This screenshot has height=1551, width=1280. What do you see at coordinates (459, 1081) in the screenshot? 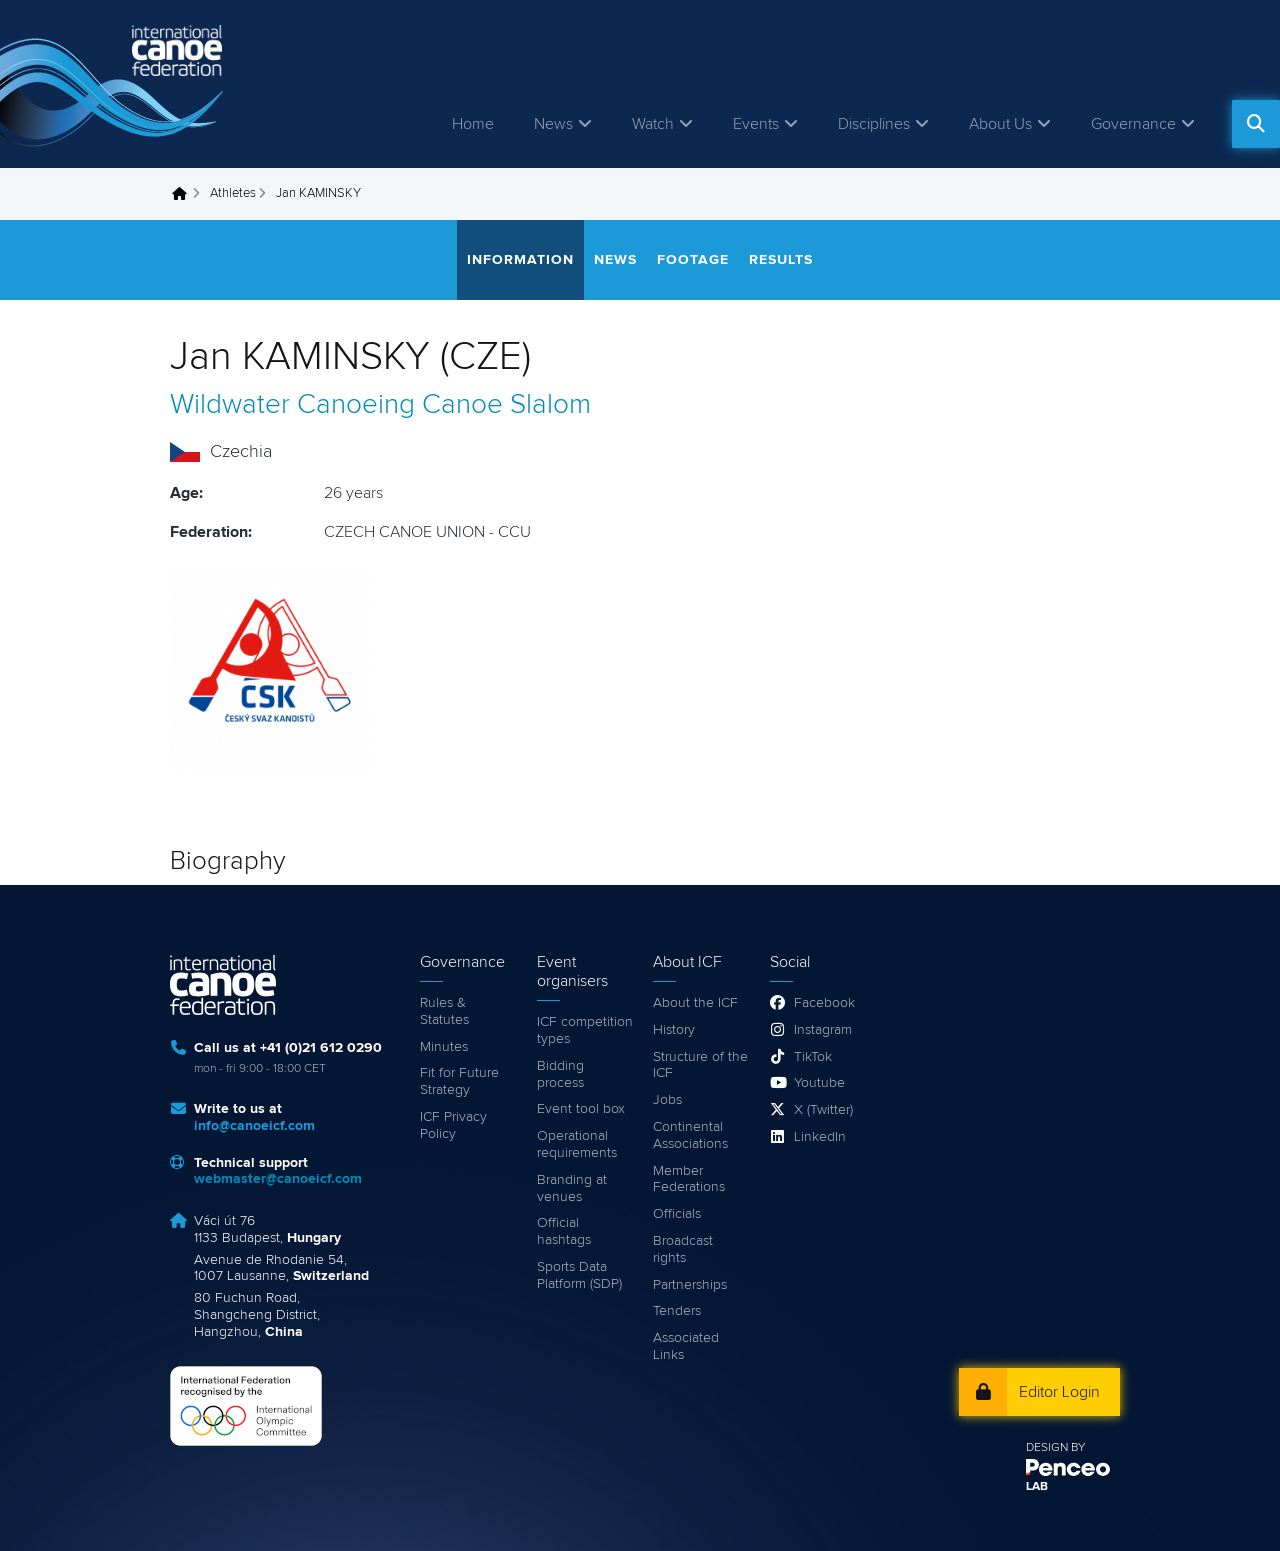
I see `Fit for Future Strategy` at bounding box center [459, 1081].